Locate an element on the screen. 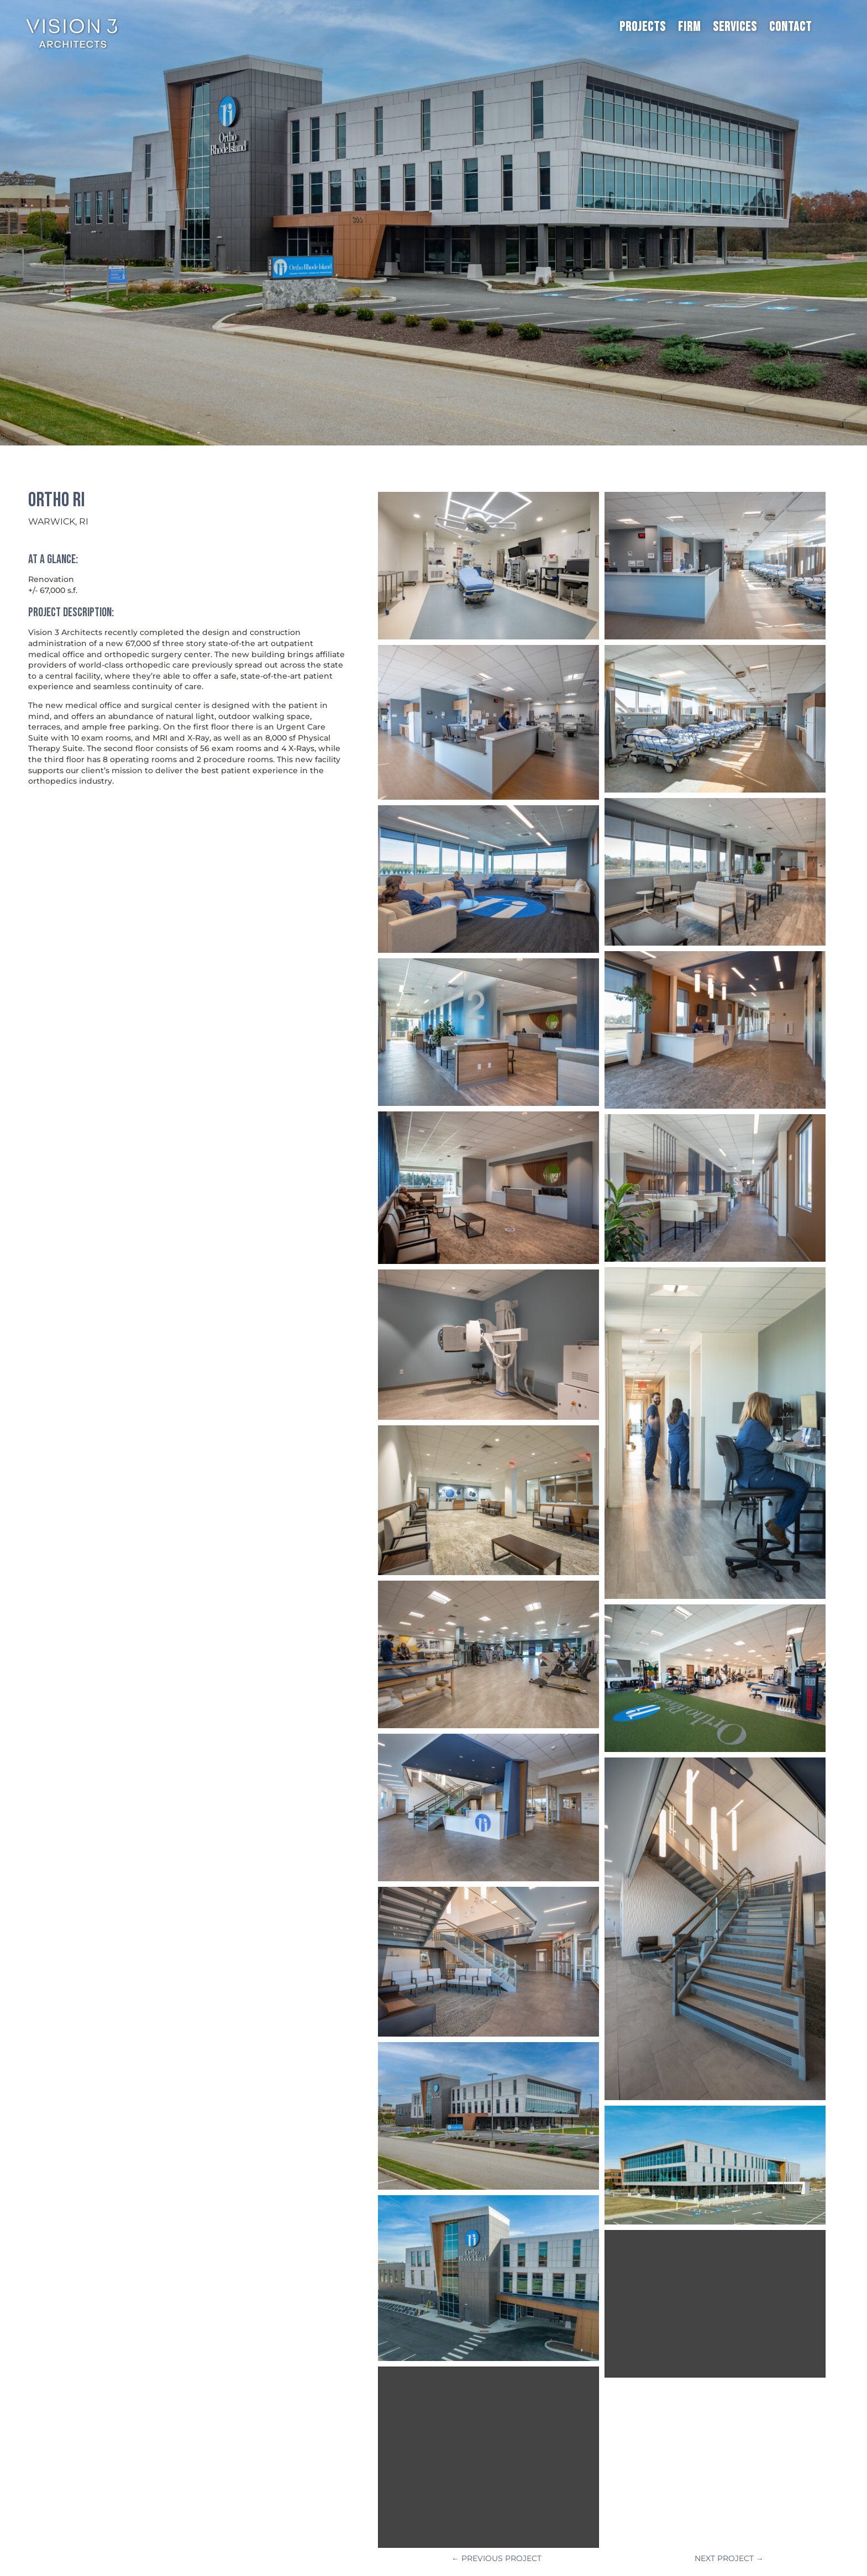  Projects is located at coordinates (642, 27).